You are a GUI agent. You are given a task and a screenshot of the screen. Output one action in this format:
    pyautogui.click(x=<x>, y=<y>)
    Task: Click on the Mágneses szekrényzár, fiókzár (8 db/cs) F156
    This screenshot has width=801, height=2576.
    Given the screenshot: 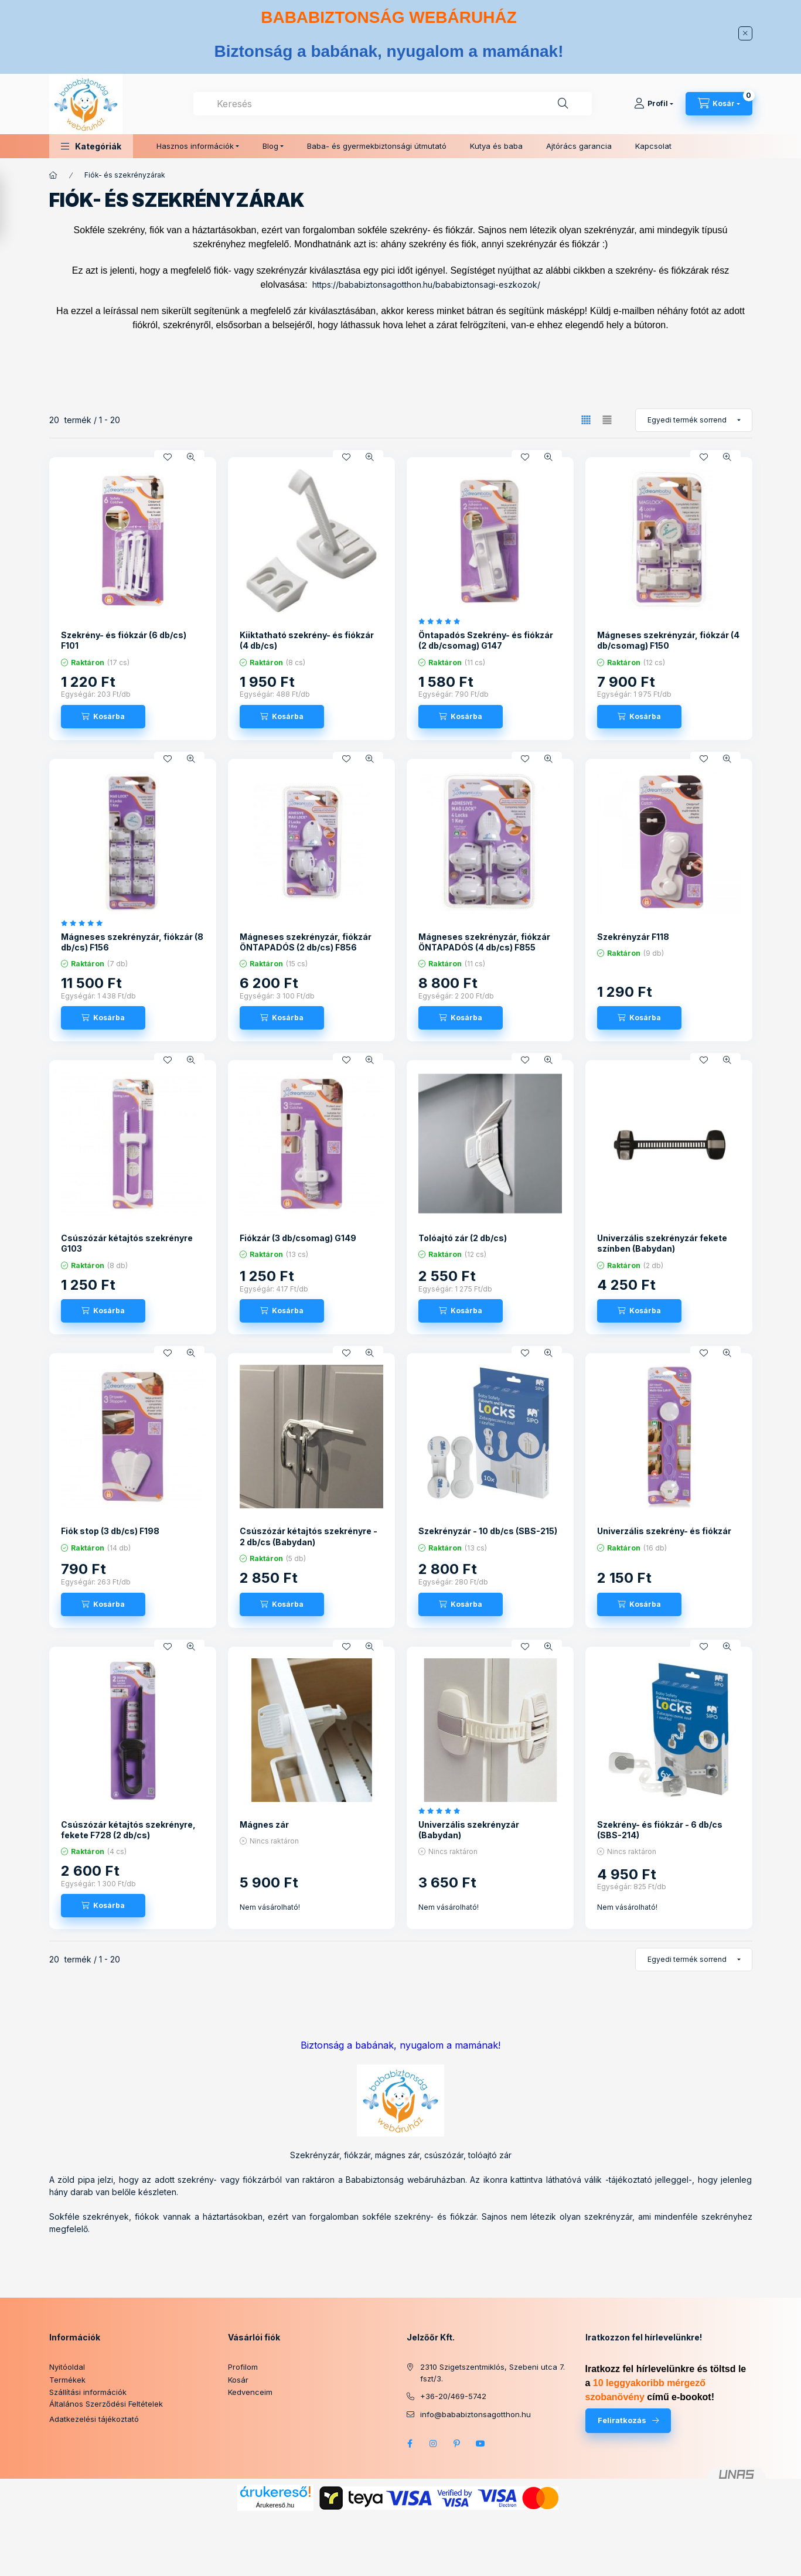 What is the action you would take?
    pyautogui.click(x=132, y=942)
    